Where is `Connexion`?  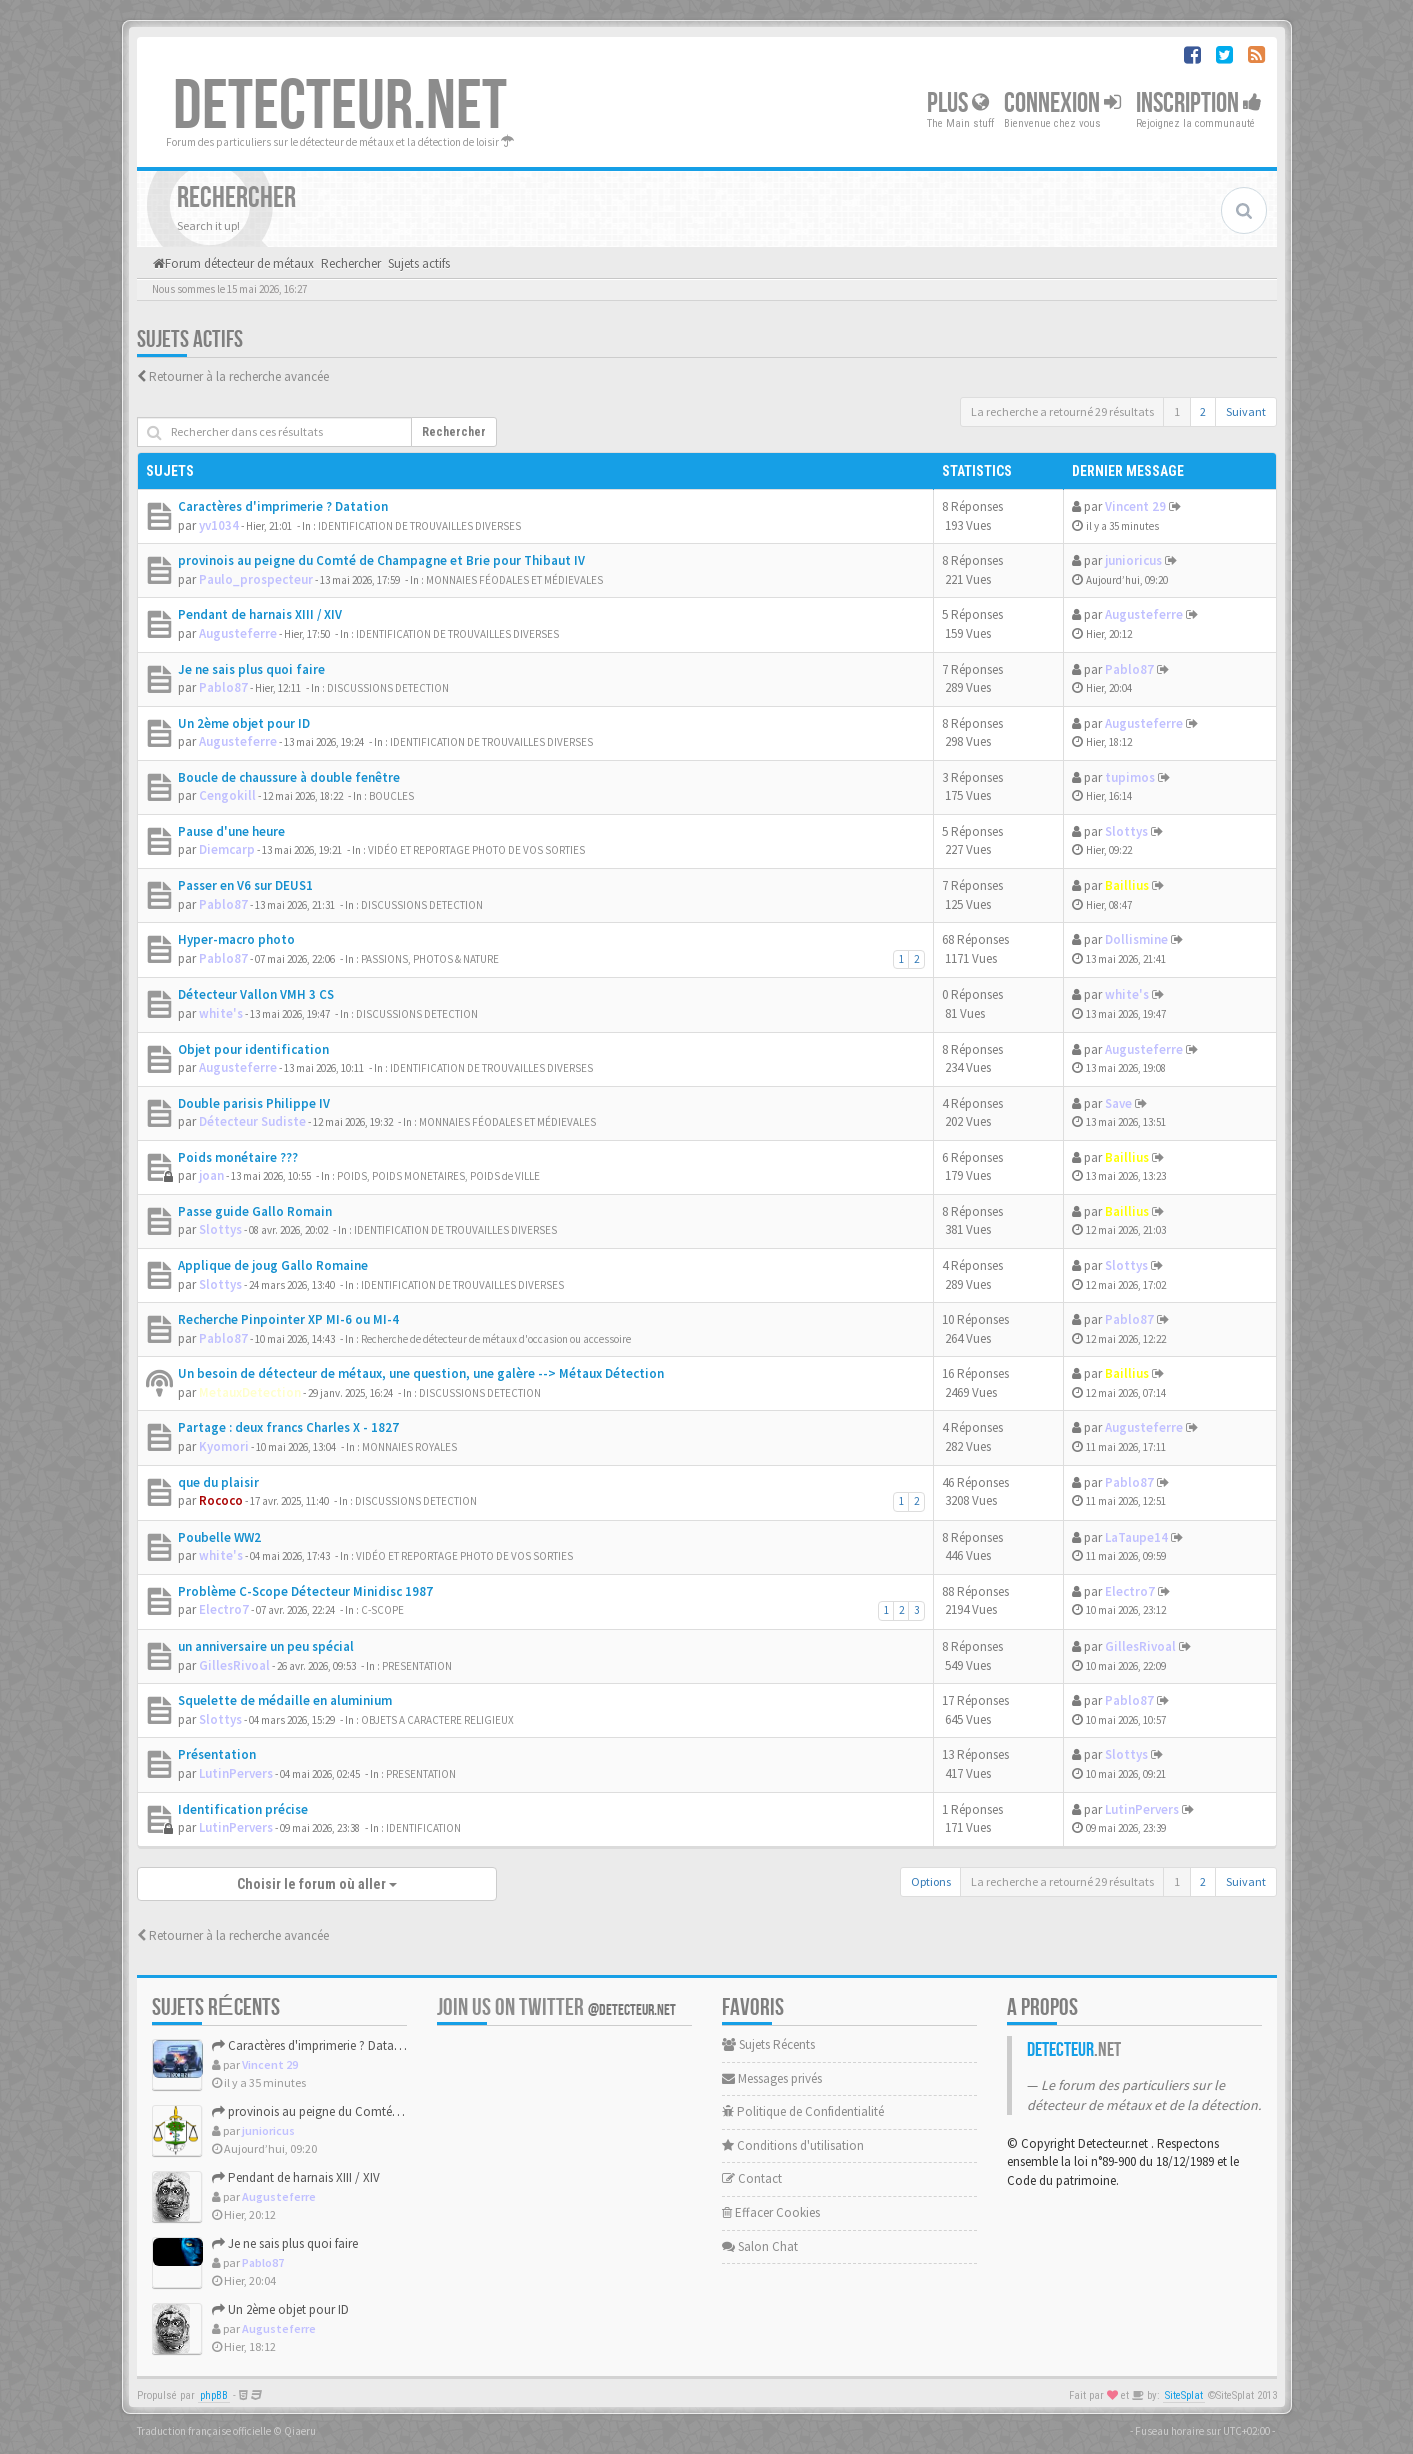 Connexion is located at coordinates (1062, 103).